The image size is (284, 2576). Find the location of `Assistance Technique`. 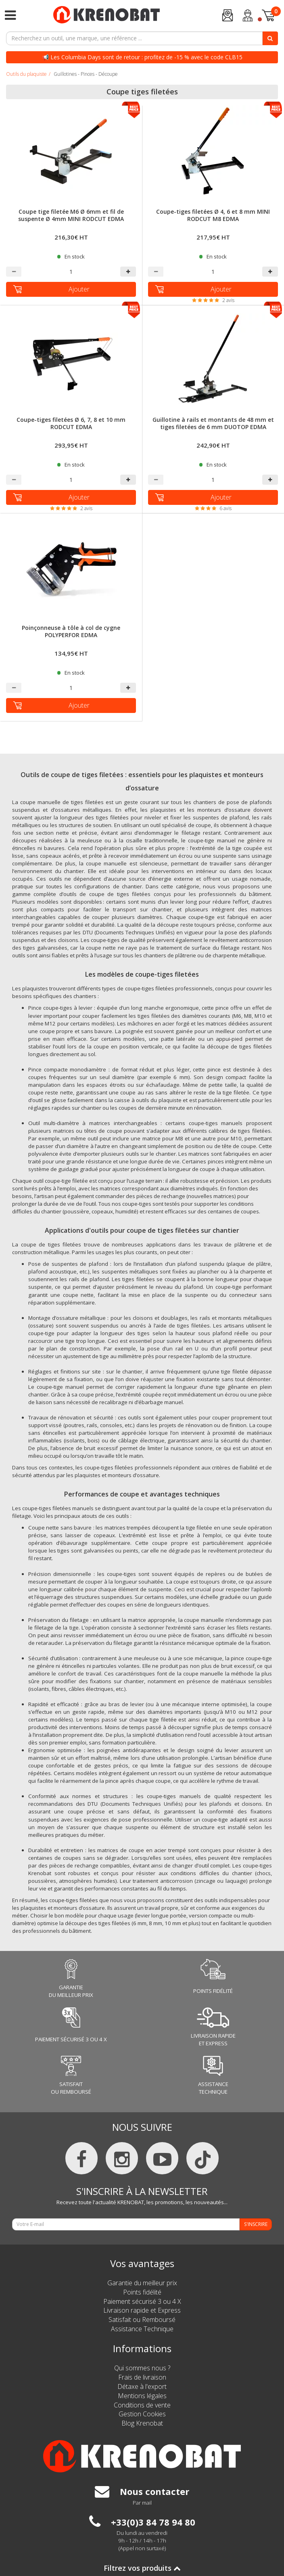

Assistance Technique is located at coordinates (142, 2328).